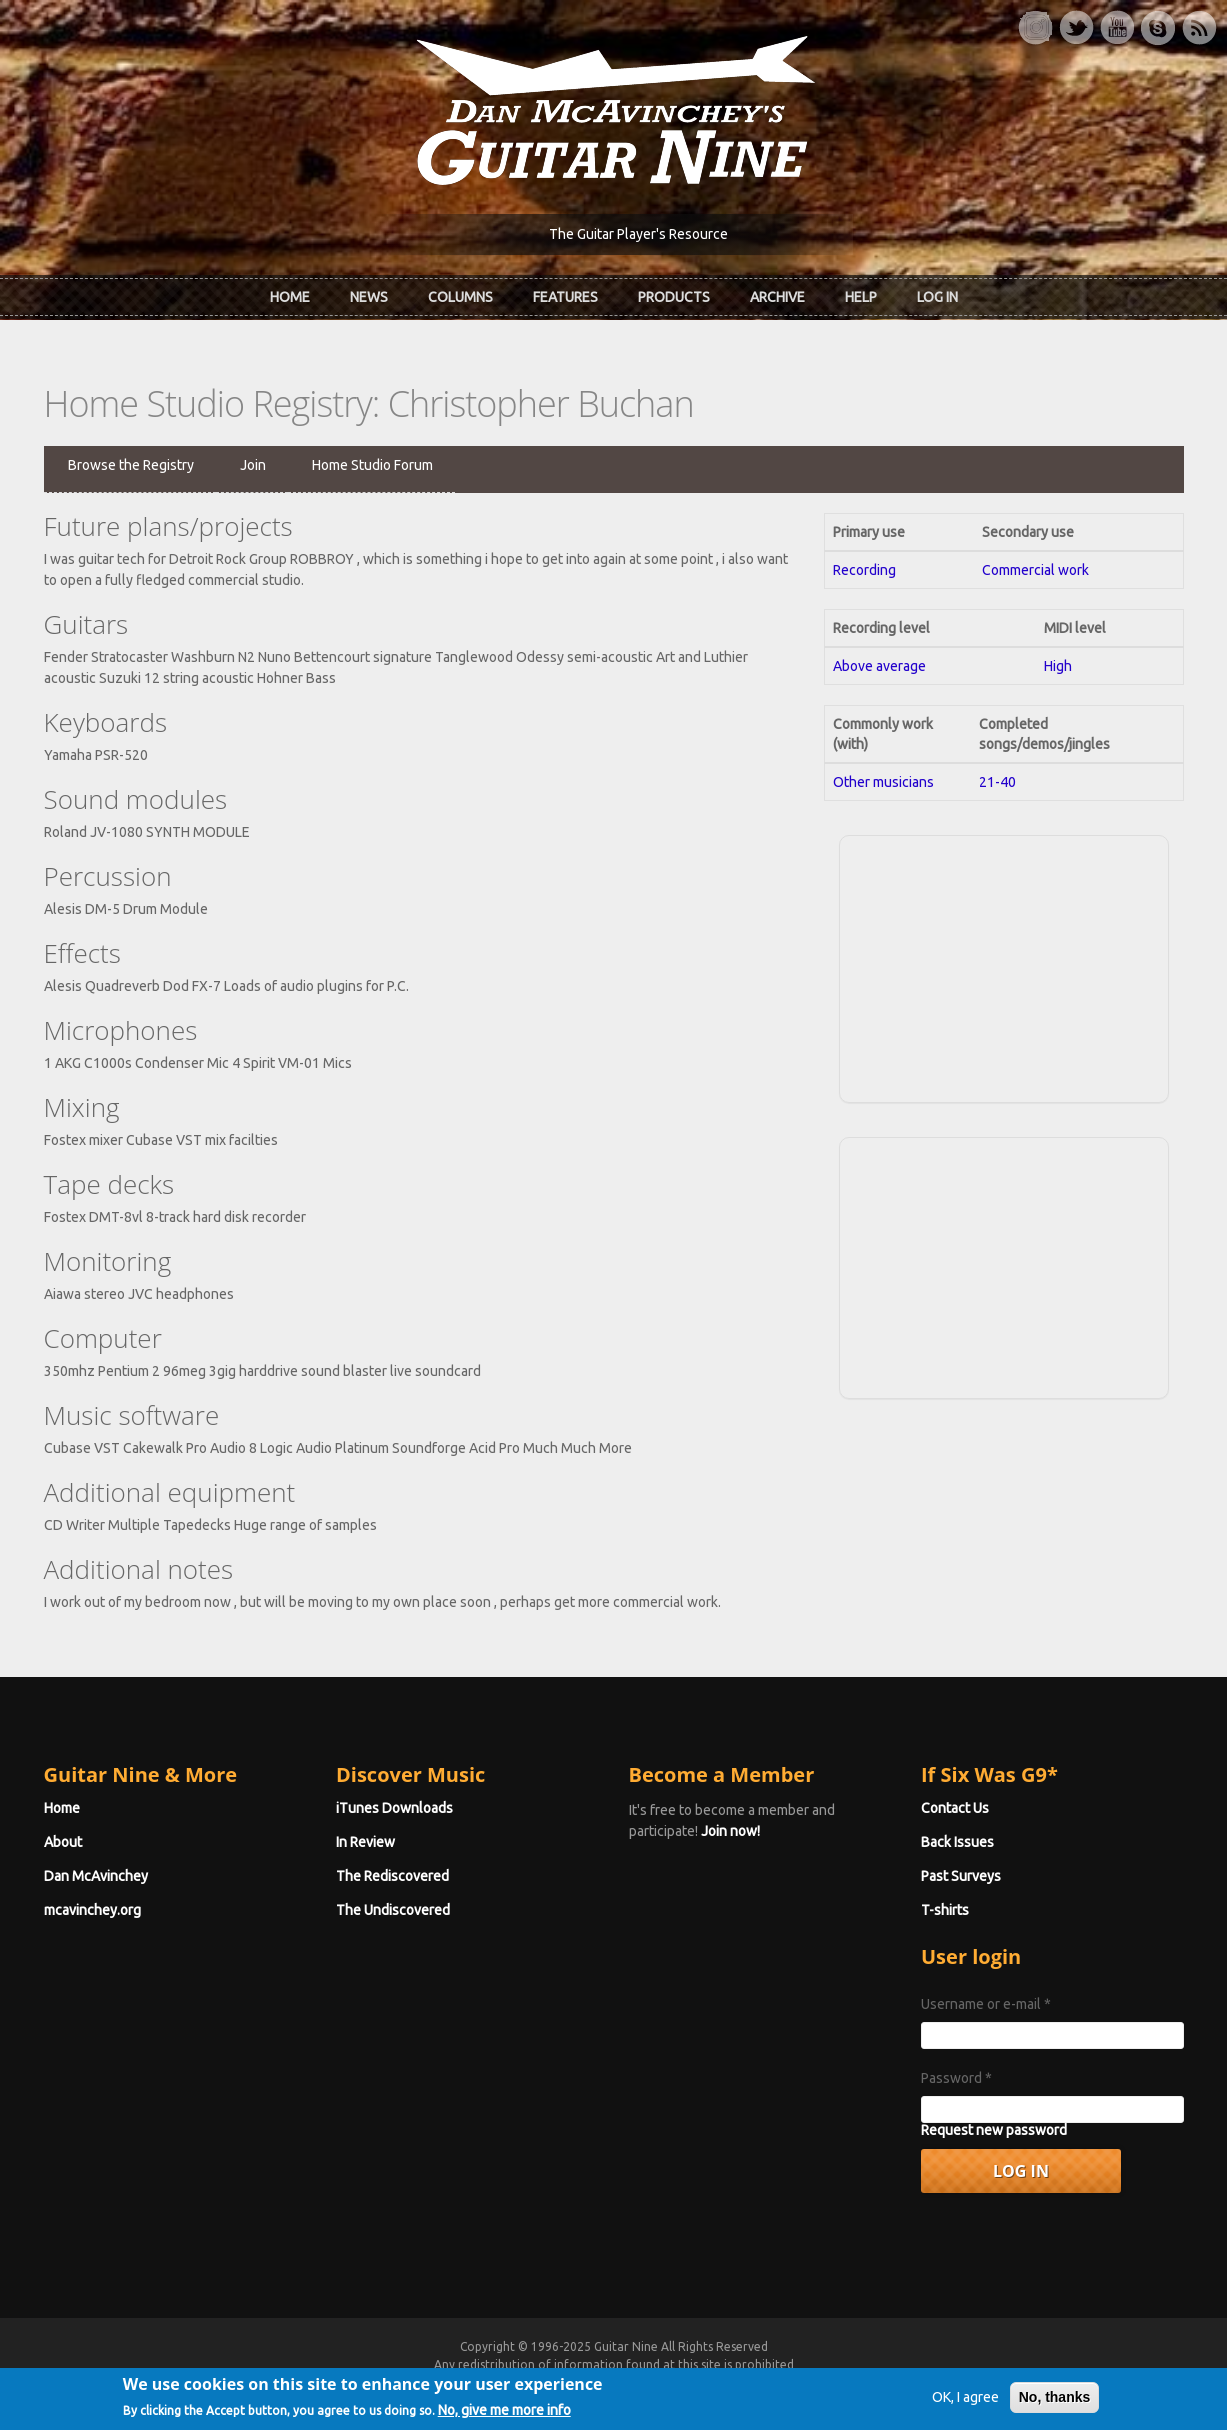  I want to click on Commercial work, so click(1035, 570).